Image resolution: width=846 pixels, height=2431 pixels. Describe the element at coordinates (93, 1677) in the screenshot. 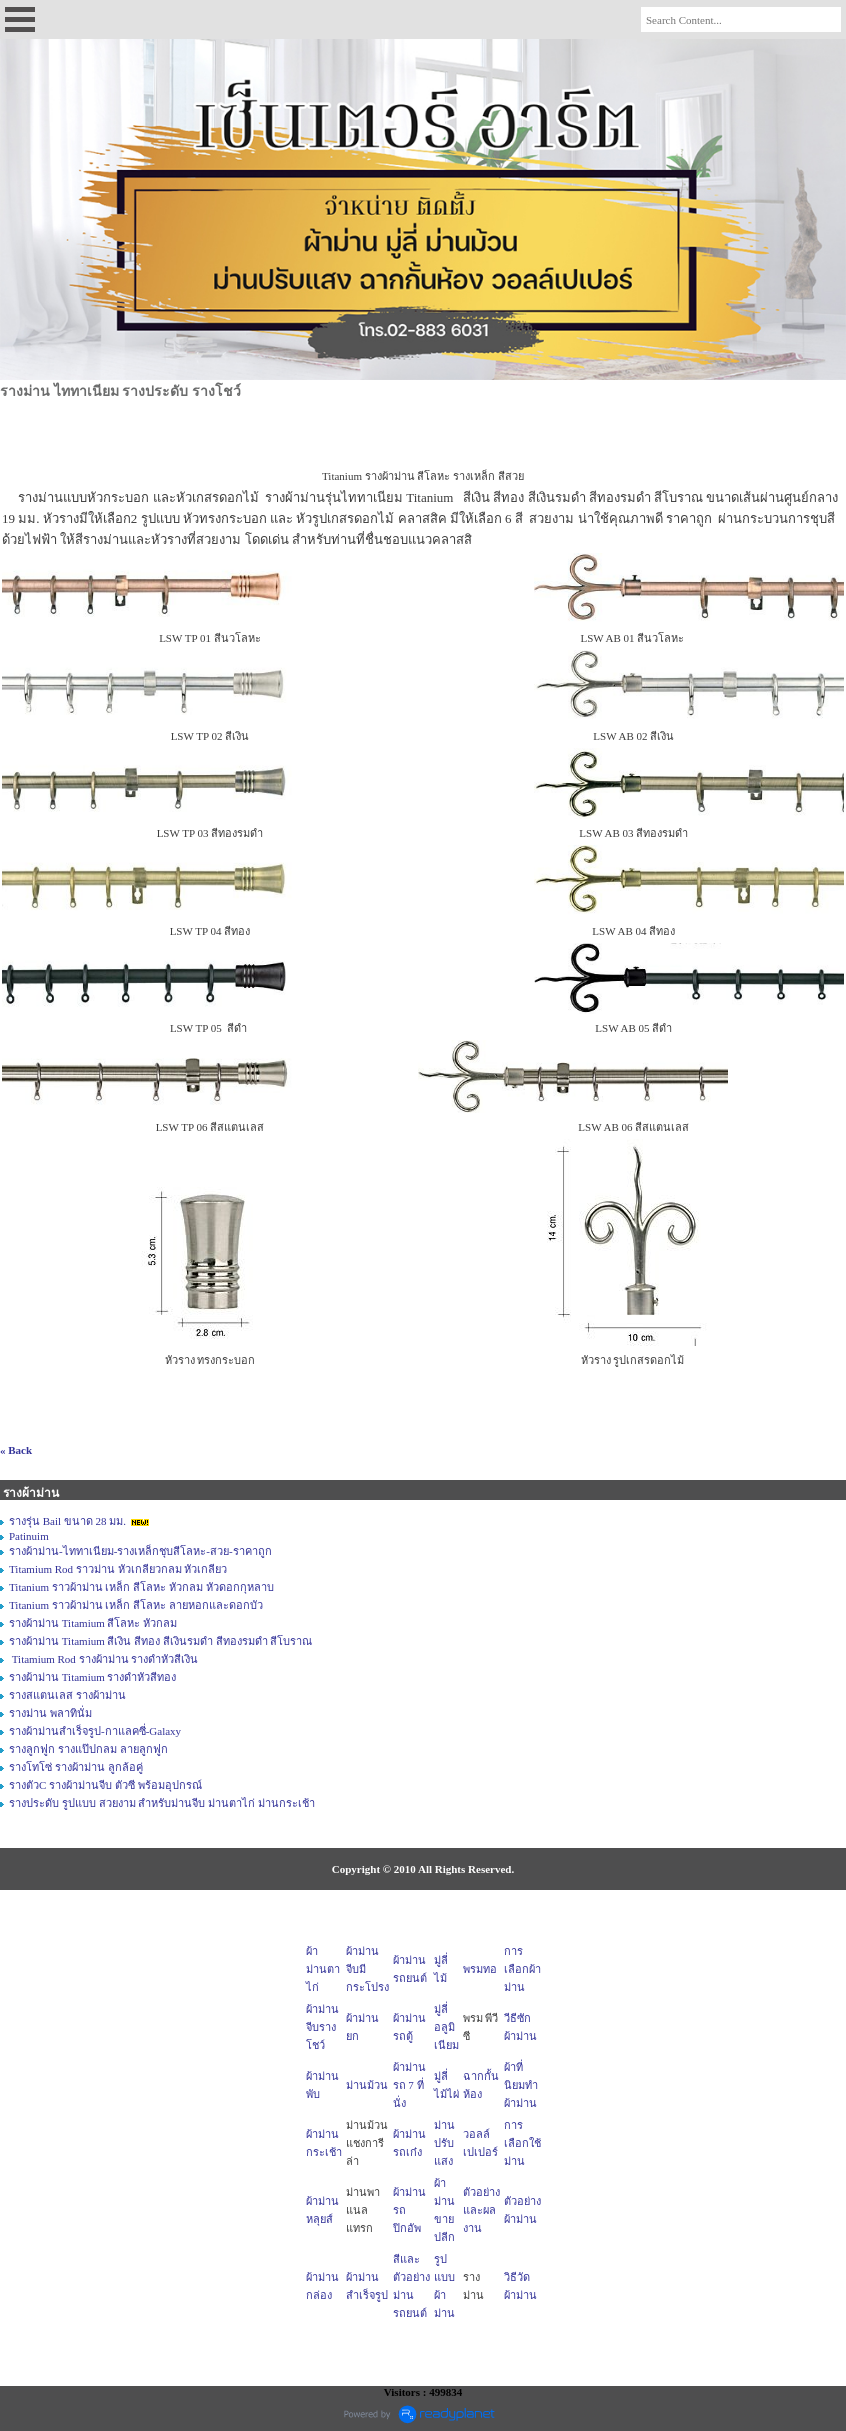

I see `รางผ้าม่าน Titamium รางดำหัวสีทอง` at that location.